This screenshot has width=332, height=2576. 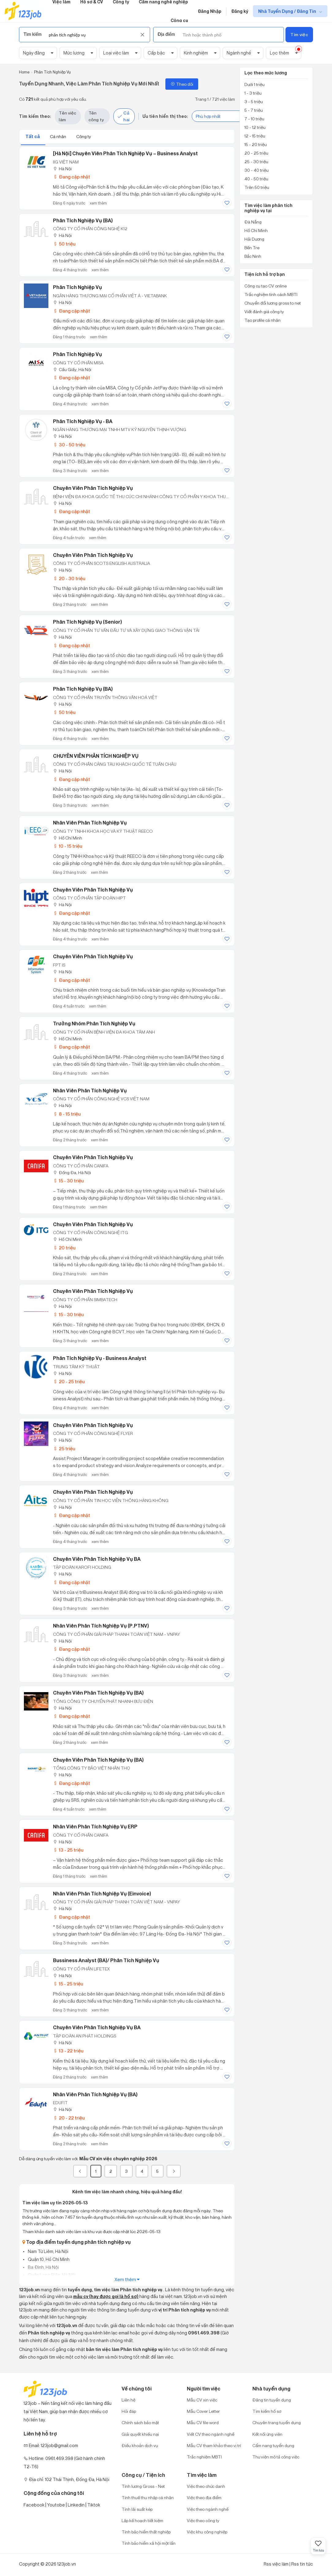 What do you see at coordinates (93, 488) in the screenshot?
I see `Chuyên Viên Phân Tích Nghiệp Vụ` at bounding box center [93, 488].